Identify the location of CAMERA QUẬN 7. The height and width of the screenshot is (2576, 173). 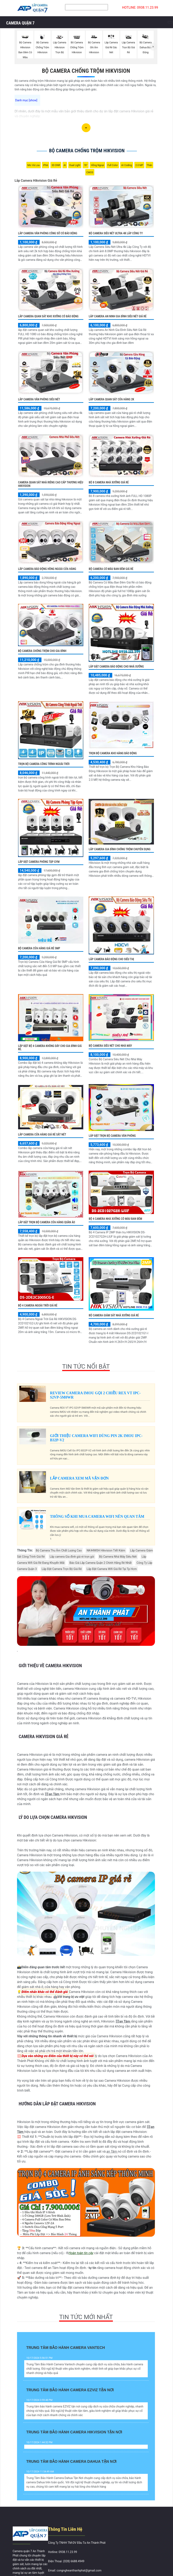
(20, 23).